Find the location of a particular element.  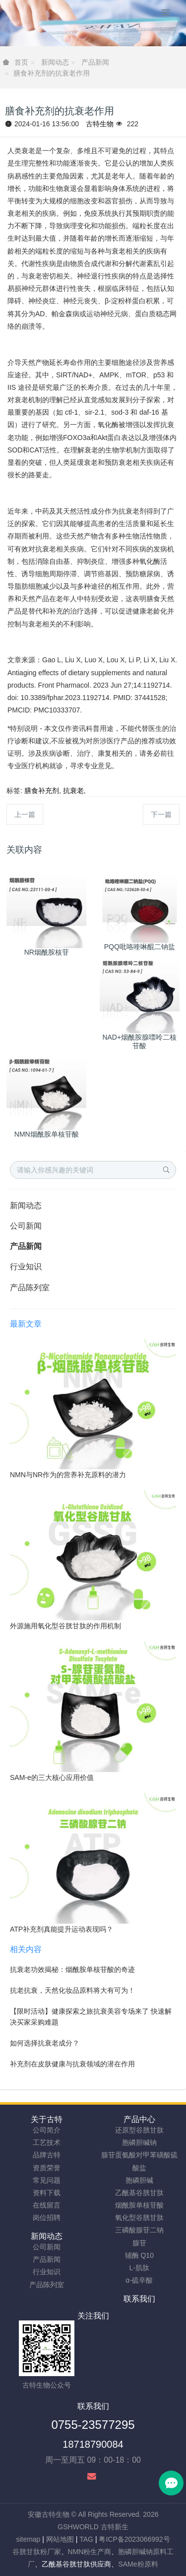

资料下载 is located at coordinates (47, 2193).